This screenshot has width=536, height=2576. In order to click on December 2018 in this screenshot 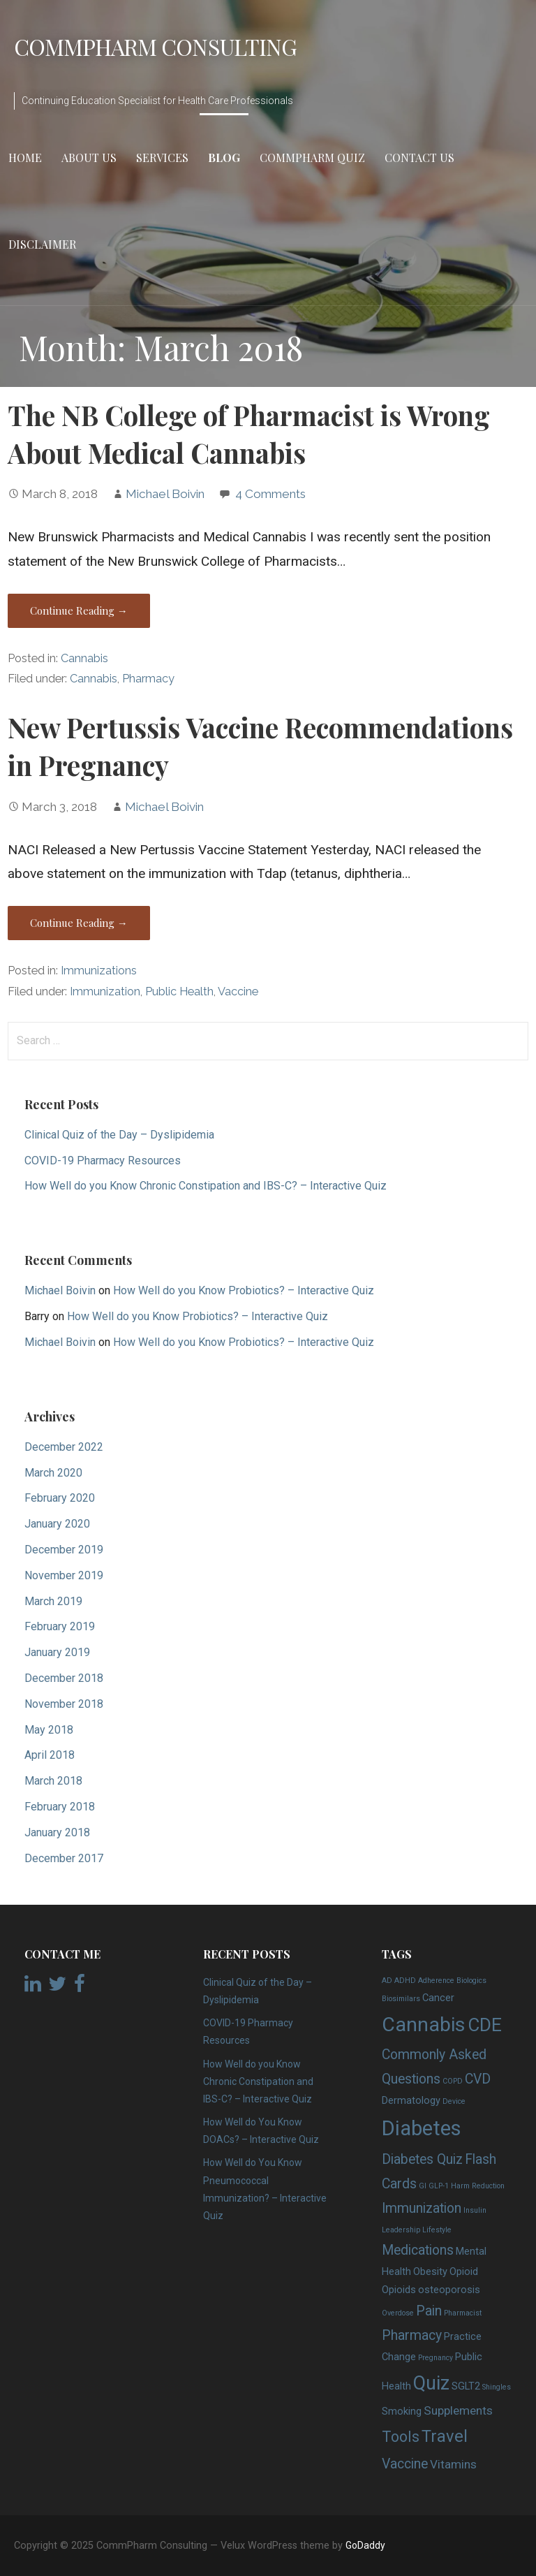, I will do `click(63, 1678)`.